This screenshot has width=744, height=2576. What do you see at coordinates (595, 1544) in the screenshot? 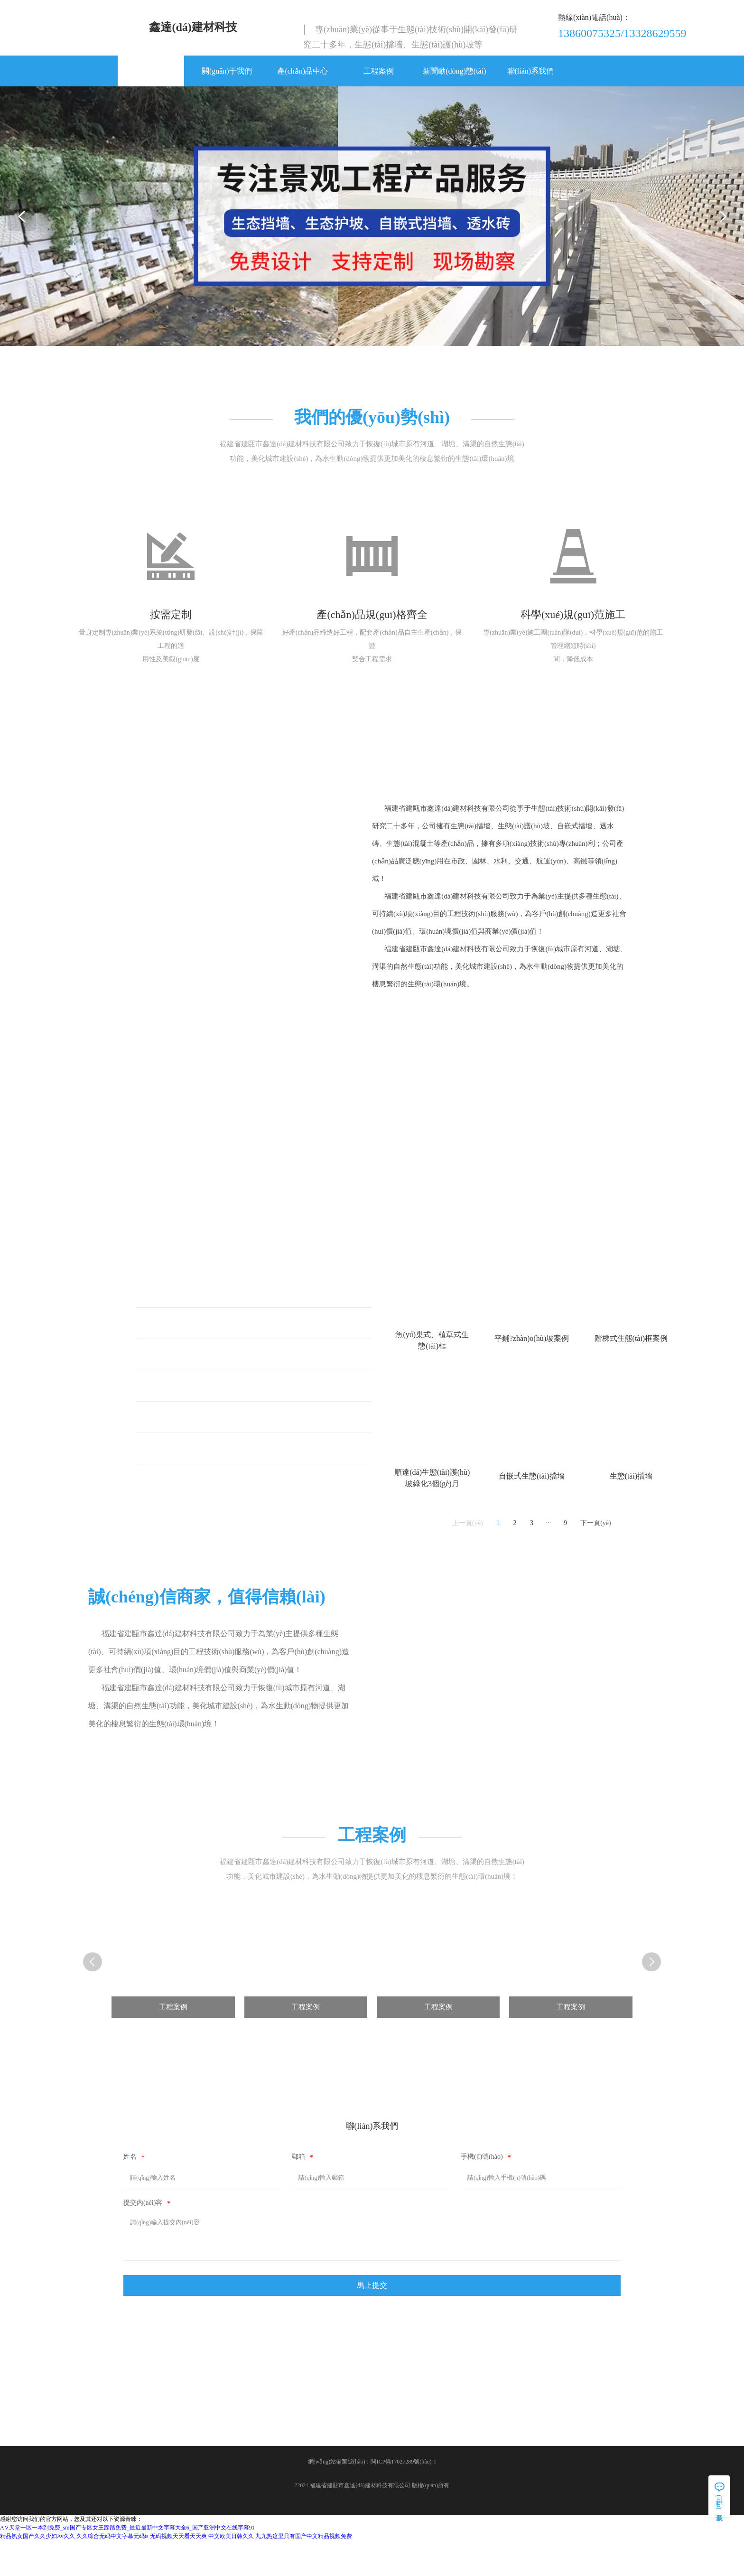
I see `下一頁(yè)` at bounding box center [595, 1544].